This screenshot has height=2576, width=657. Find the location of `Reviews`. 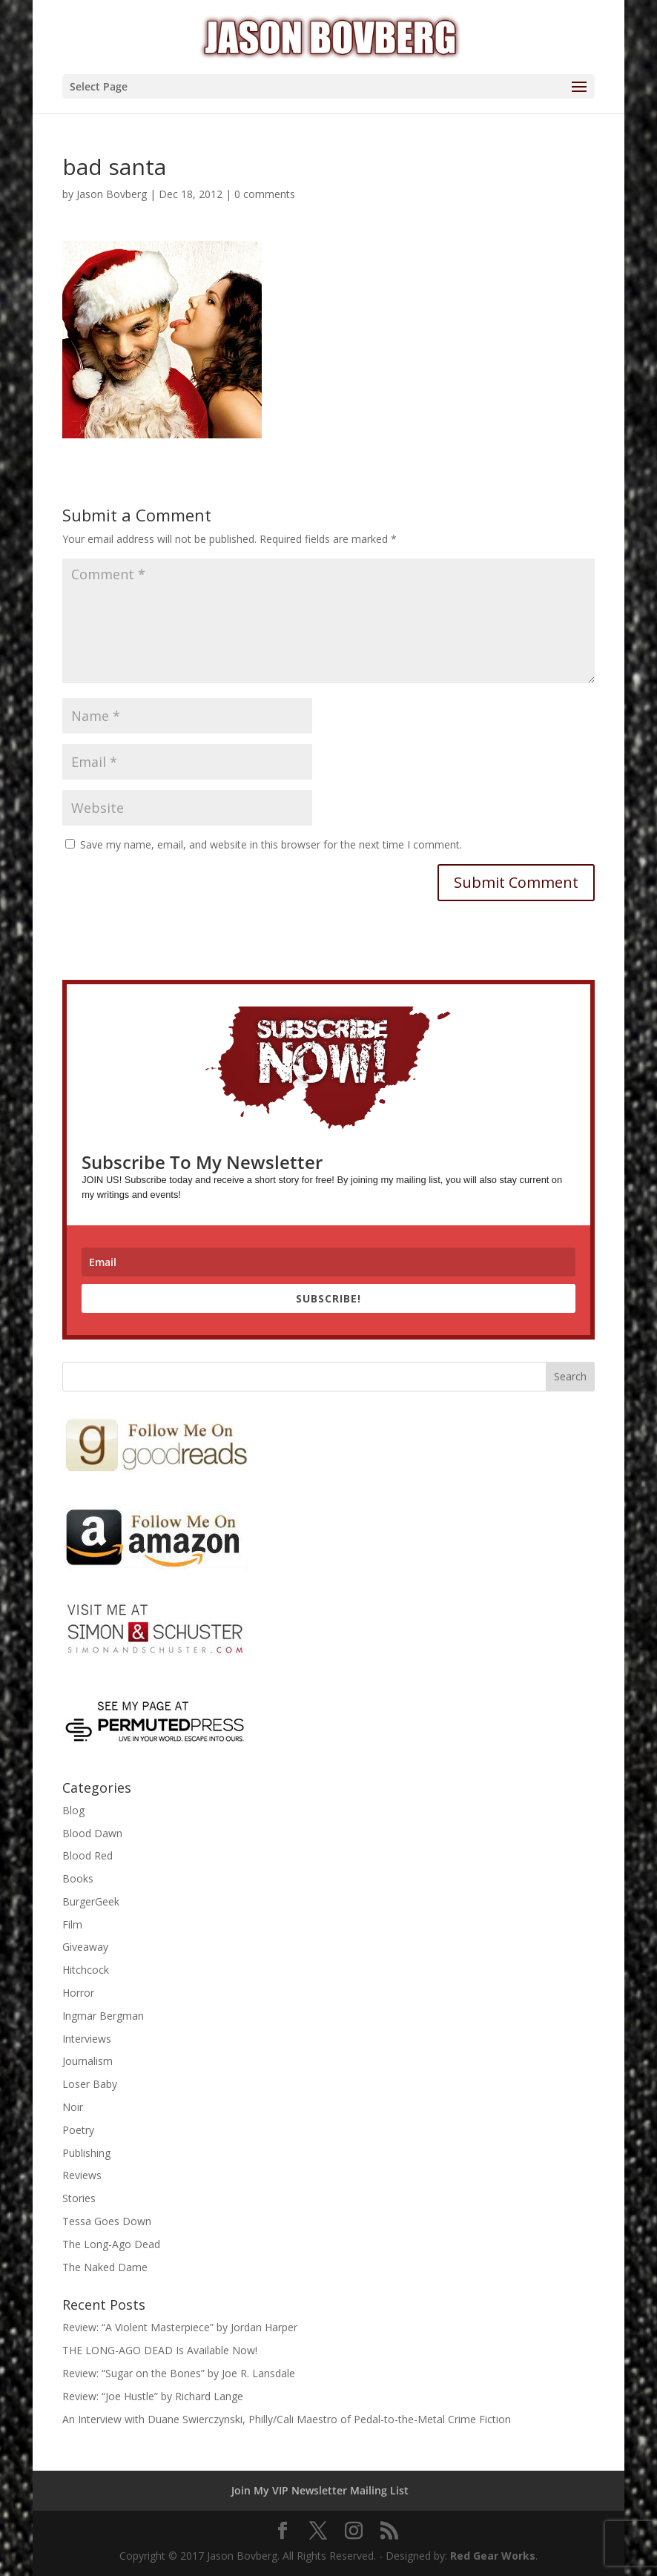

Reviews is located at coordinates (82, 2175).